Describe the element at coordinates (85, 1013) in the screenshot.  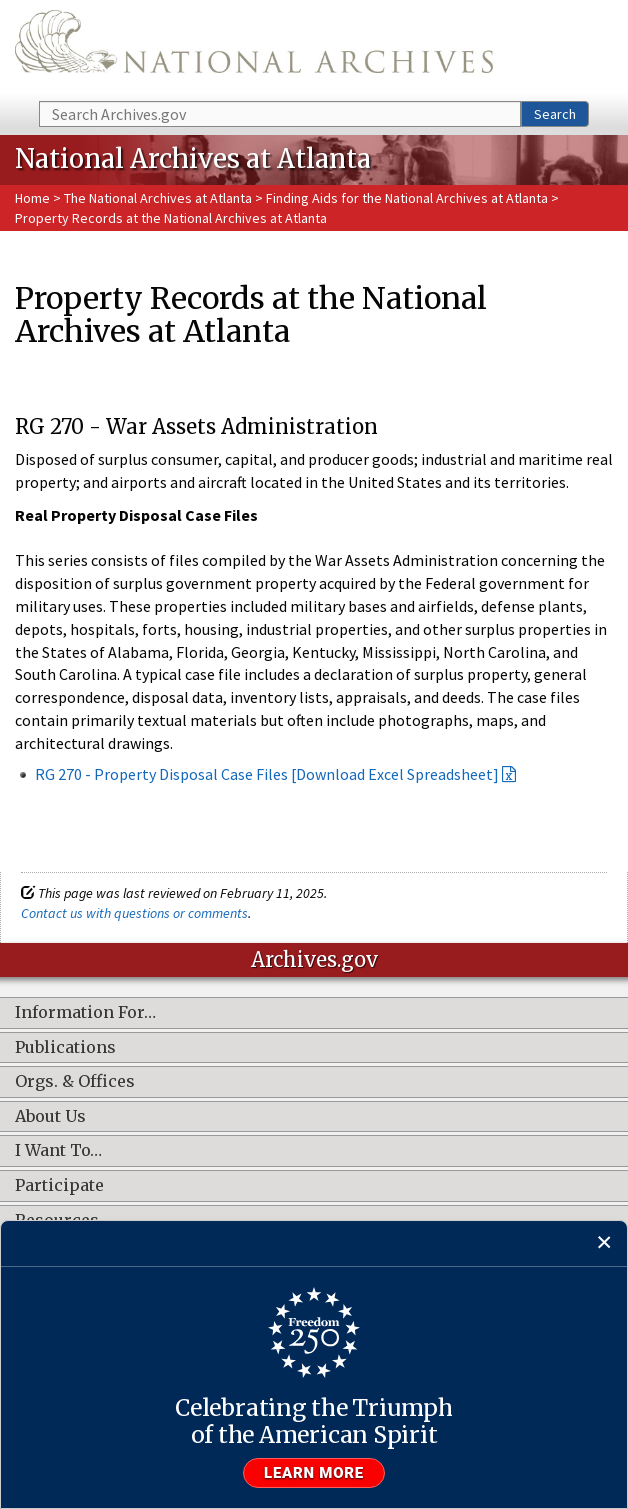
I see `Information For…` at that location.